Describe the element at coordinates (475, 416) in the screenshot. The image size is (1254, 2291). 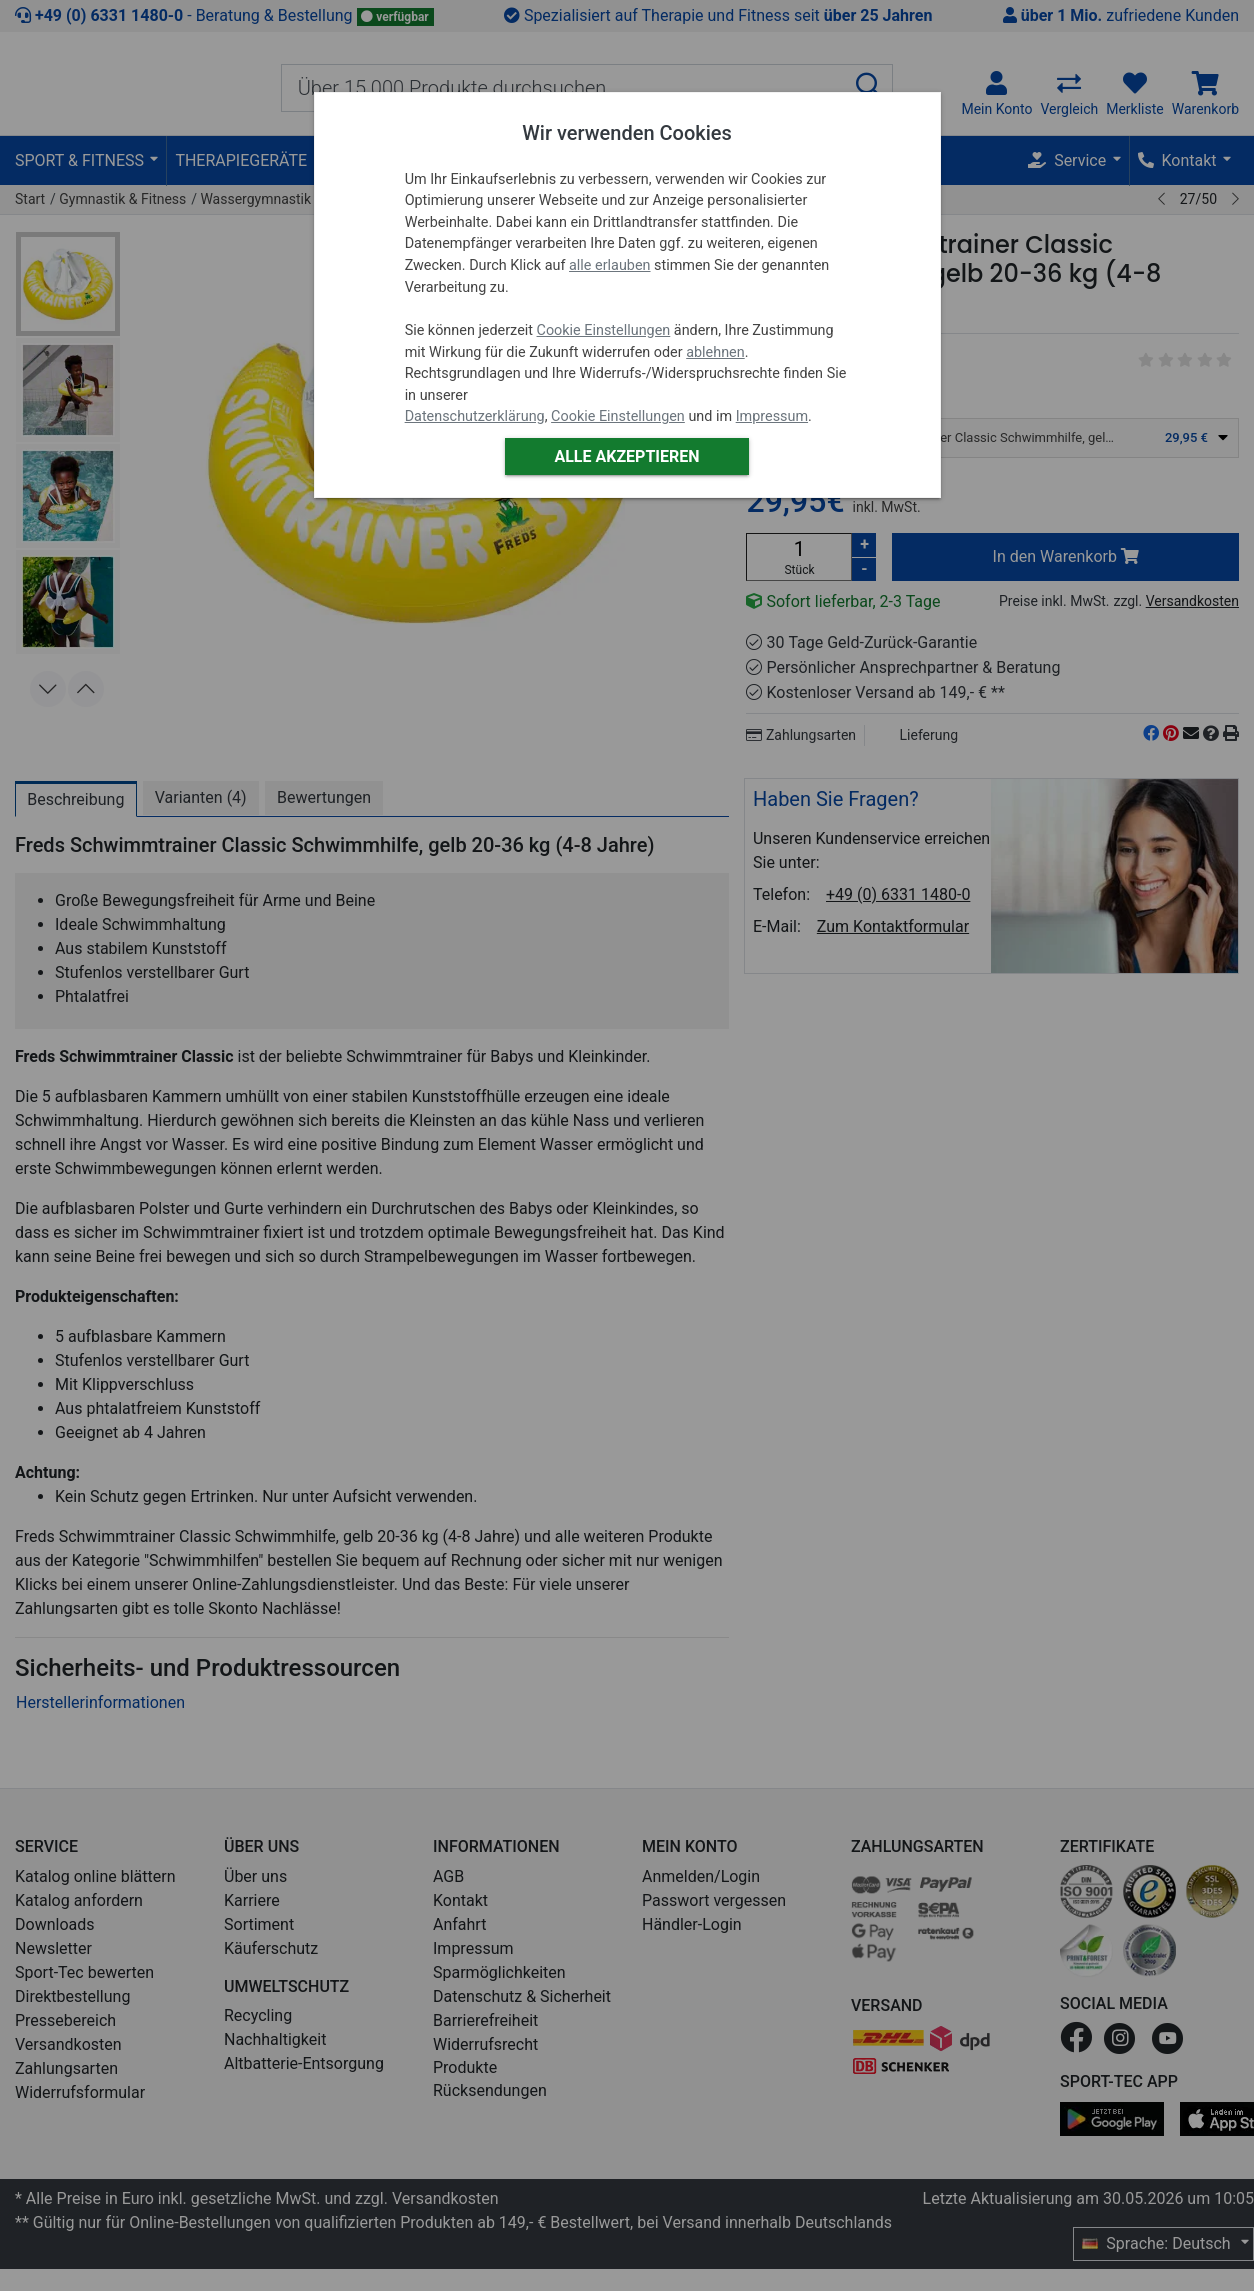
I see `Datenschutzerklärung` at that location.